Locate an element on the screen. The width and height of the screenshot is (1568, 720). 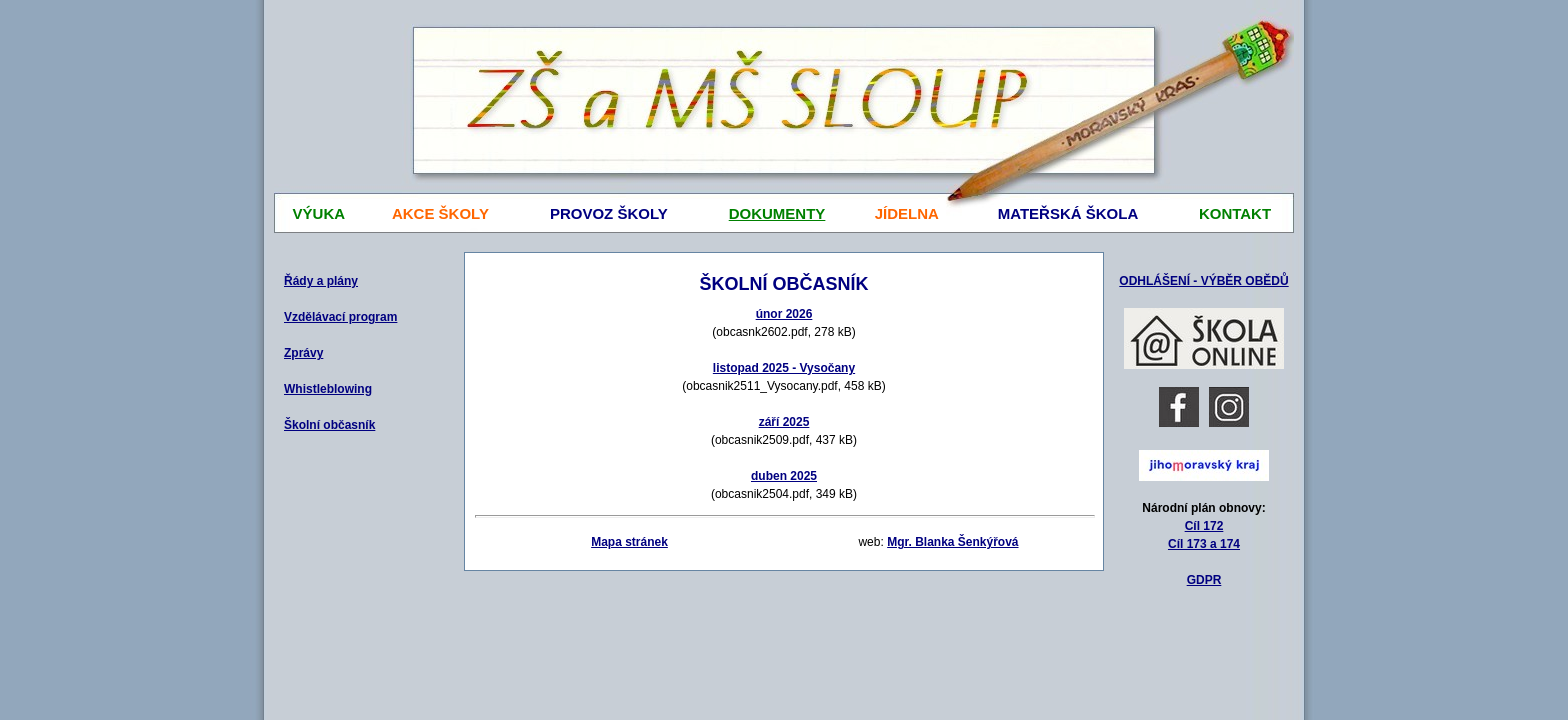
Školní občasník is located at coordinates (329, 425).